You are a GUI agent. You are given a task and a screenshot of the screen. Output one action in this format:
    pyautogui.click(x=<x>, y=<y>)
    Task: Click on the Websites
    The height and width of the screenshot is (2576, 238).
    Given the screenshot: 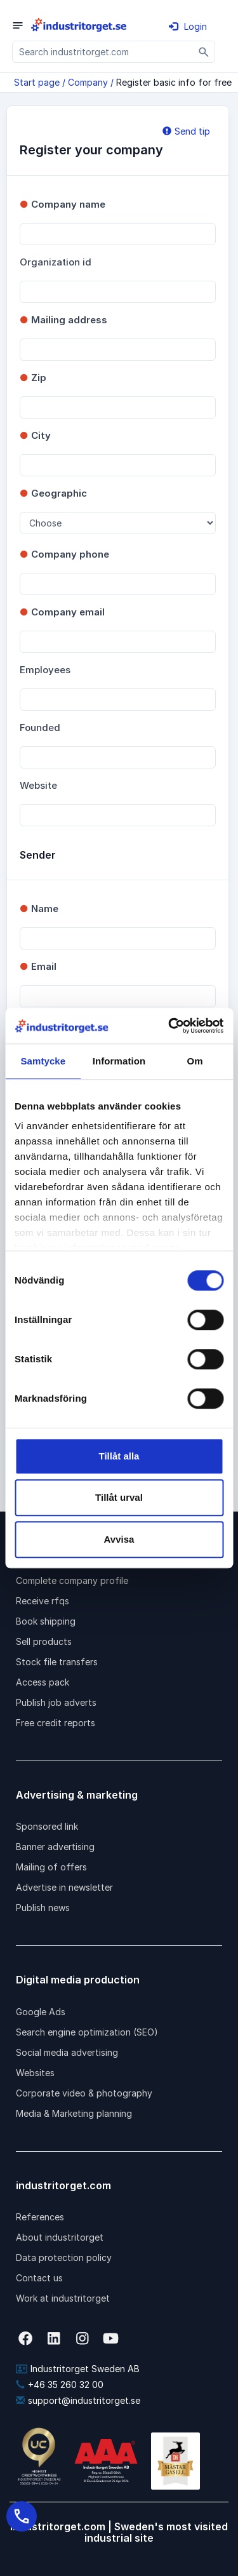 What is the action you would take?
    pyautogui.click(x=35, y=2072)
    